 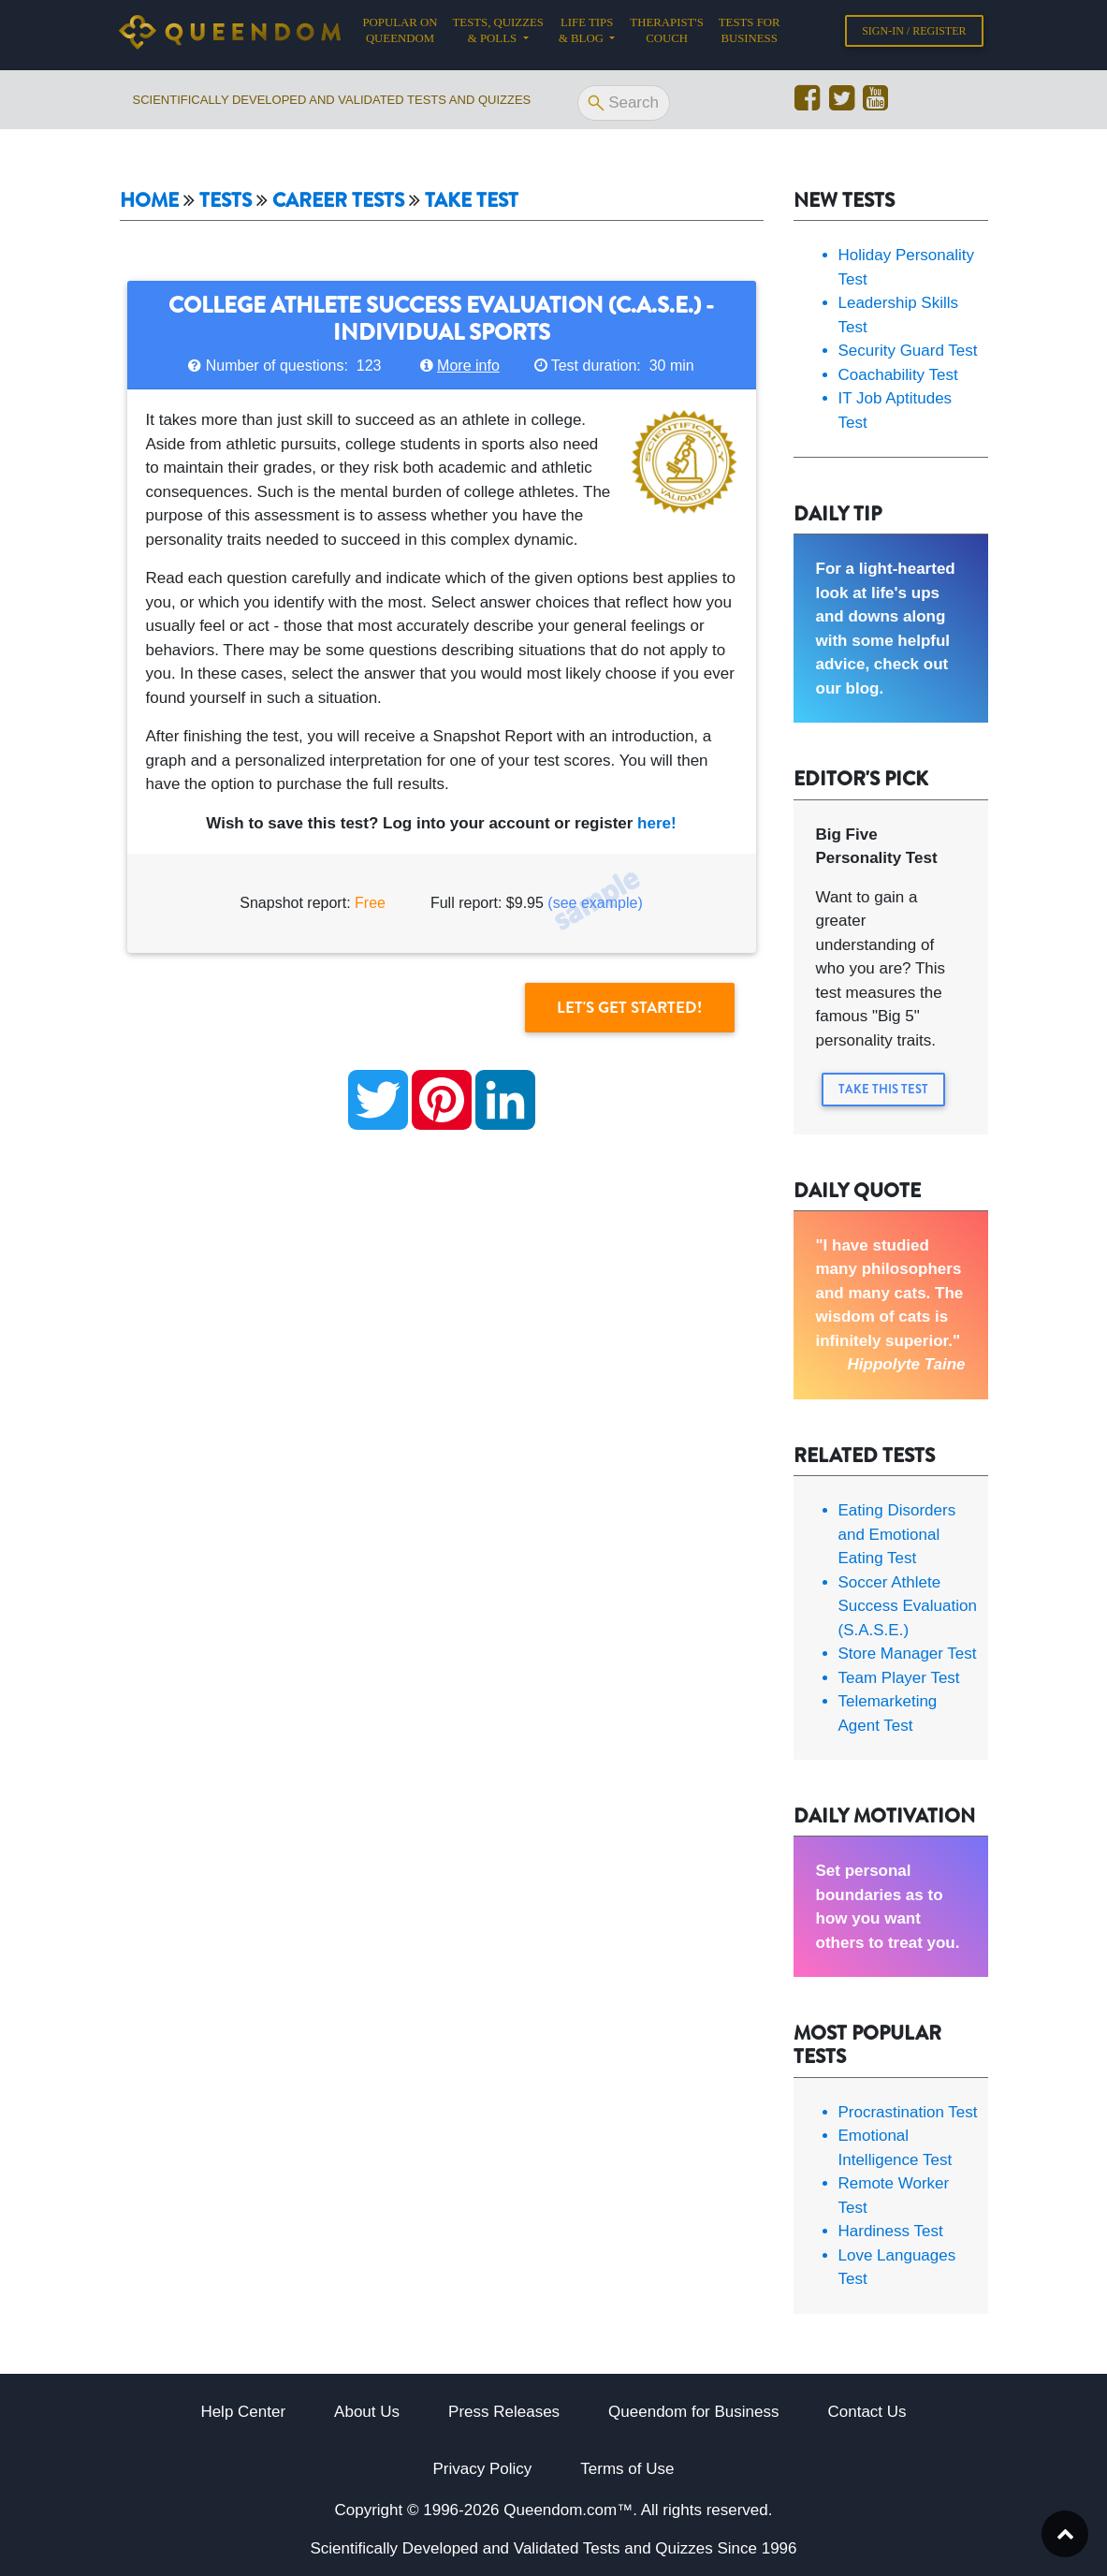 What do you see at coordinates (897, 1534) in the screenshot?
I see `Eating Disorders and Emotional Eating Test` at bounding box center [897, 1534].